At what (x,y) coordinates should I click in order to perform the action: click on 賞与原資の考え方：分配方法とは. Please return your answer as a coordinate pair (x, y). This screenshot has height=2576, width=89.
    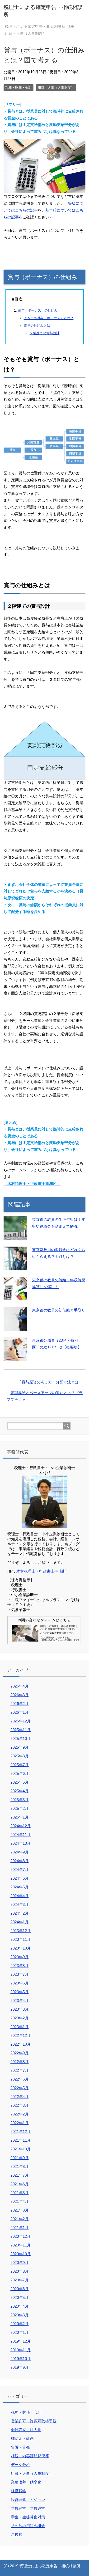
    Looking at the image, I should click on (50, 1382).